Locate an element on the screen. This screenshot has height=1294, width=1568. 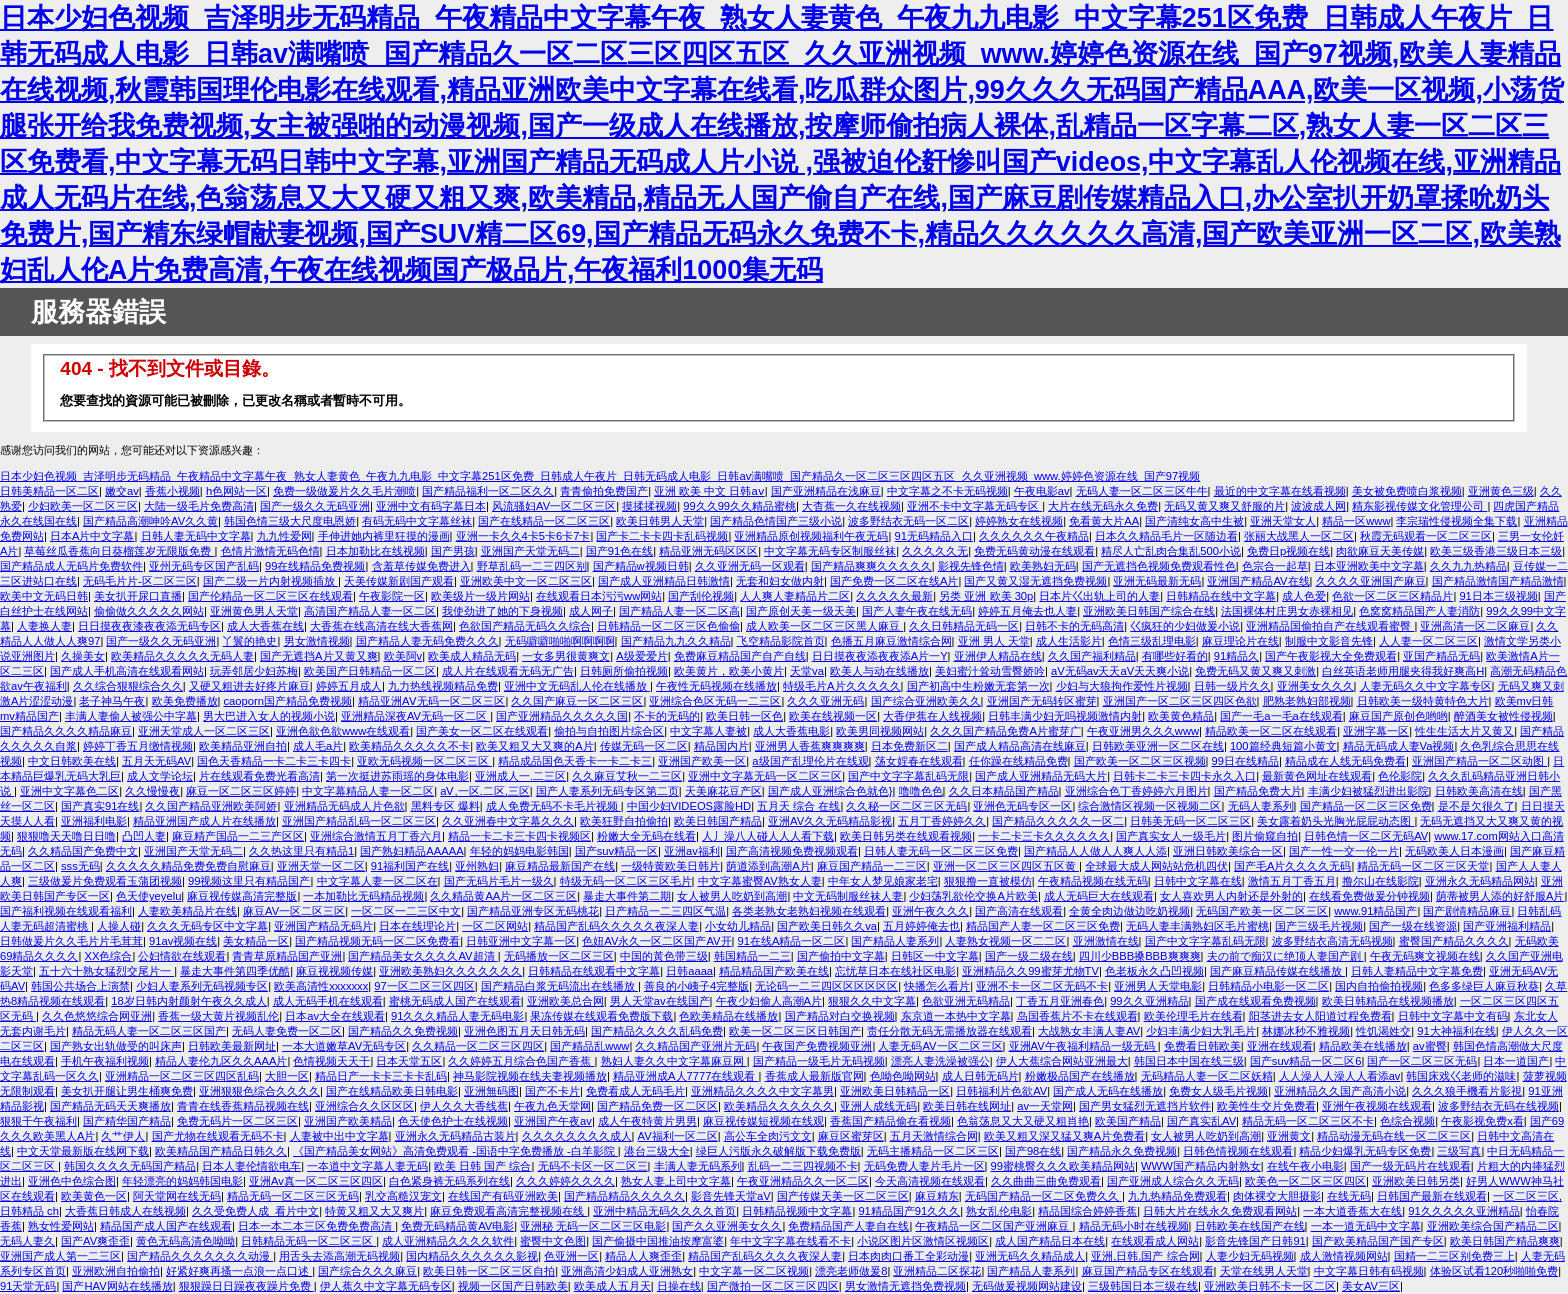
成人午夜特黄片男男 is located at coordinates (647, 1121).